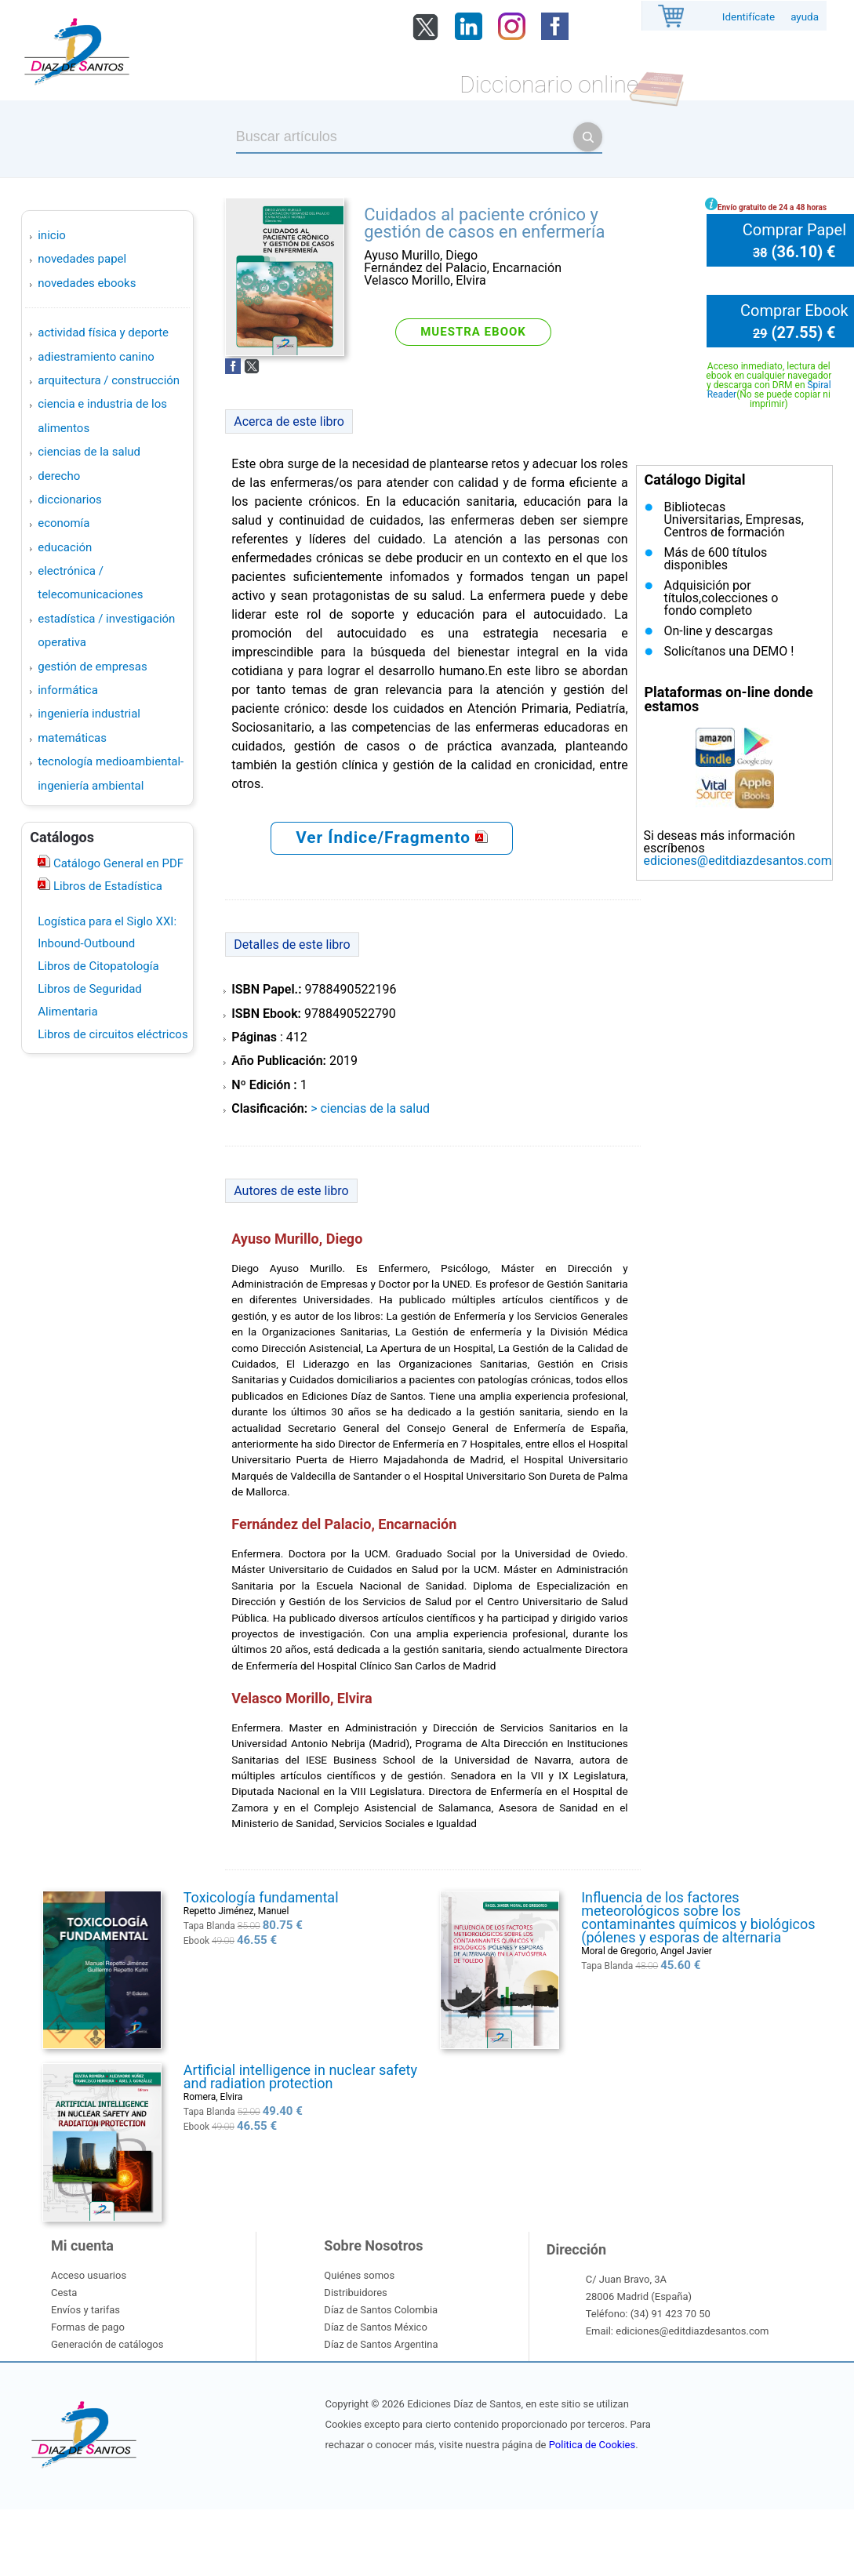  Describe the element at coordinates (72, 738) in the screenshot. I see `MATEMÁTICAS` at that location.